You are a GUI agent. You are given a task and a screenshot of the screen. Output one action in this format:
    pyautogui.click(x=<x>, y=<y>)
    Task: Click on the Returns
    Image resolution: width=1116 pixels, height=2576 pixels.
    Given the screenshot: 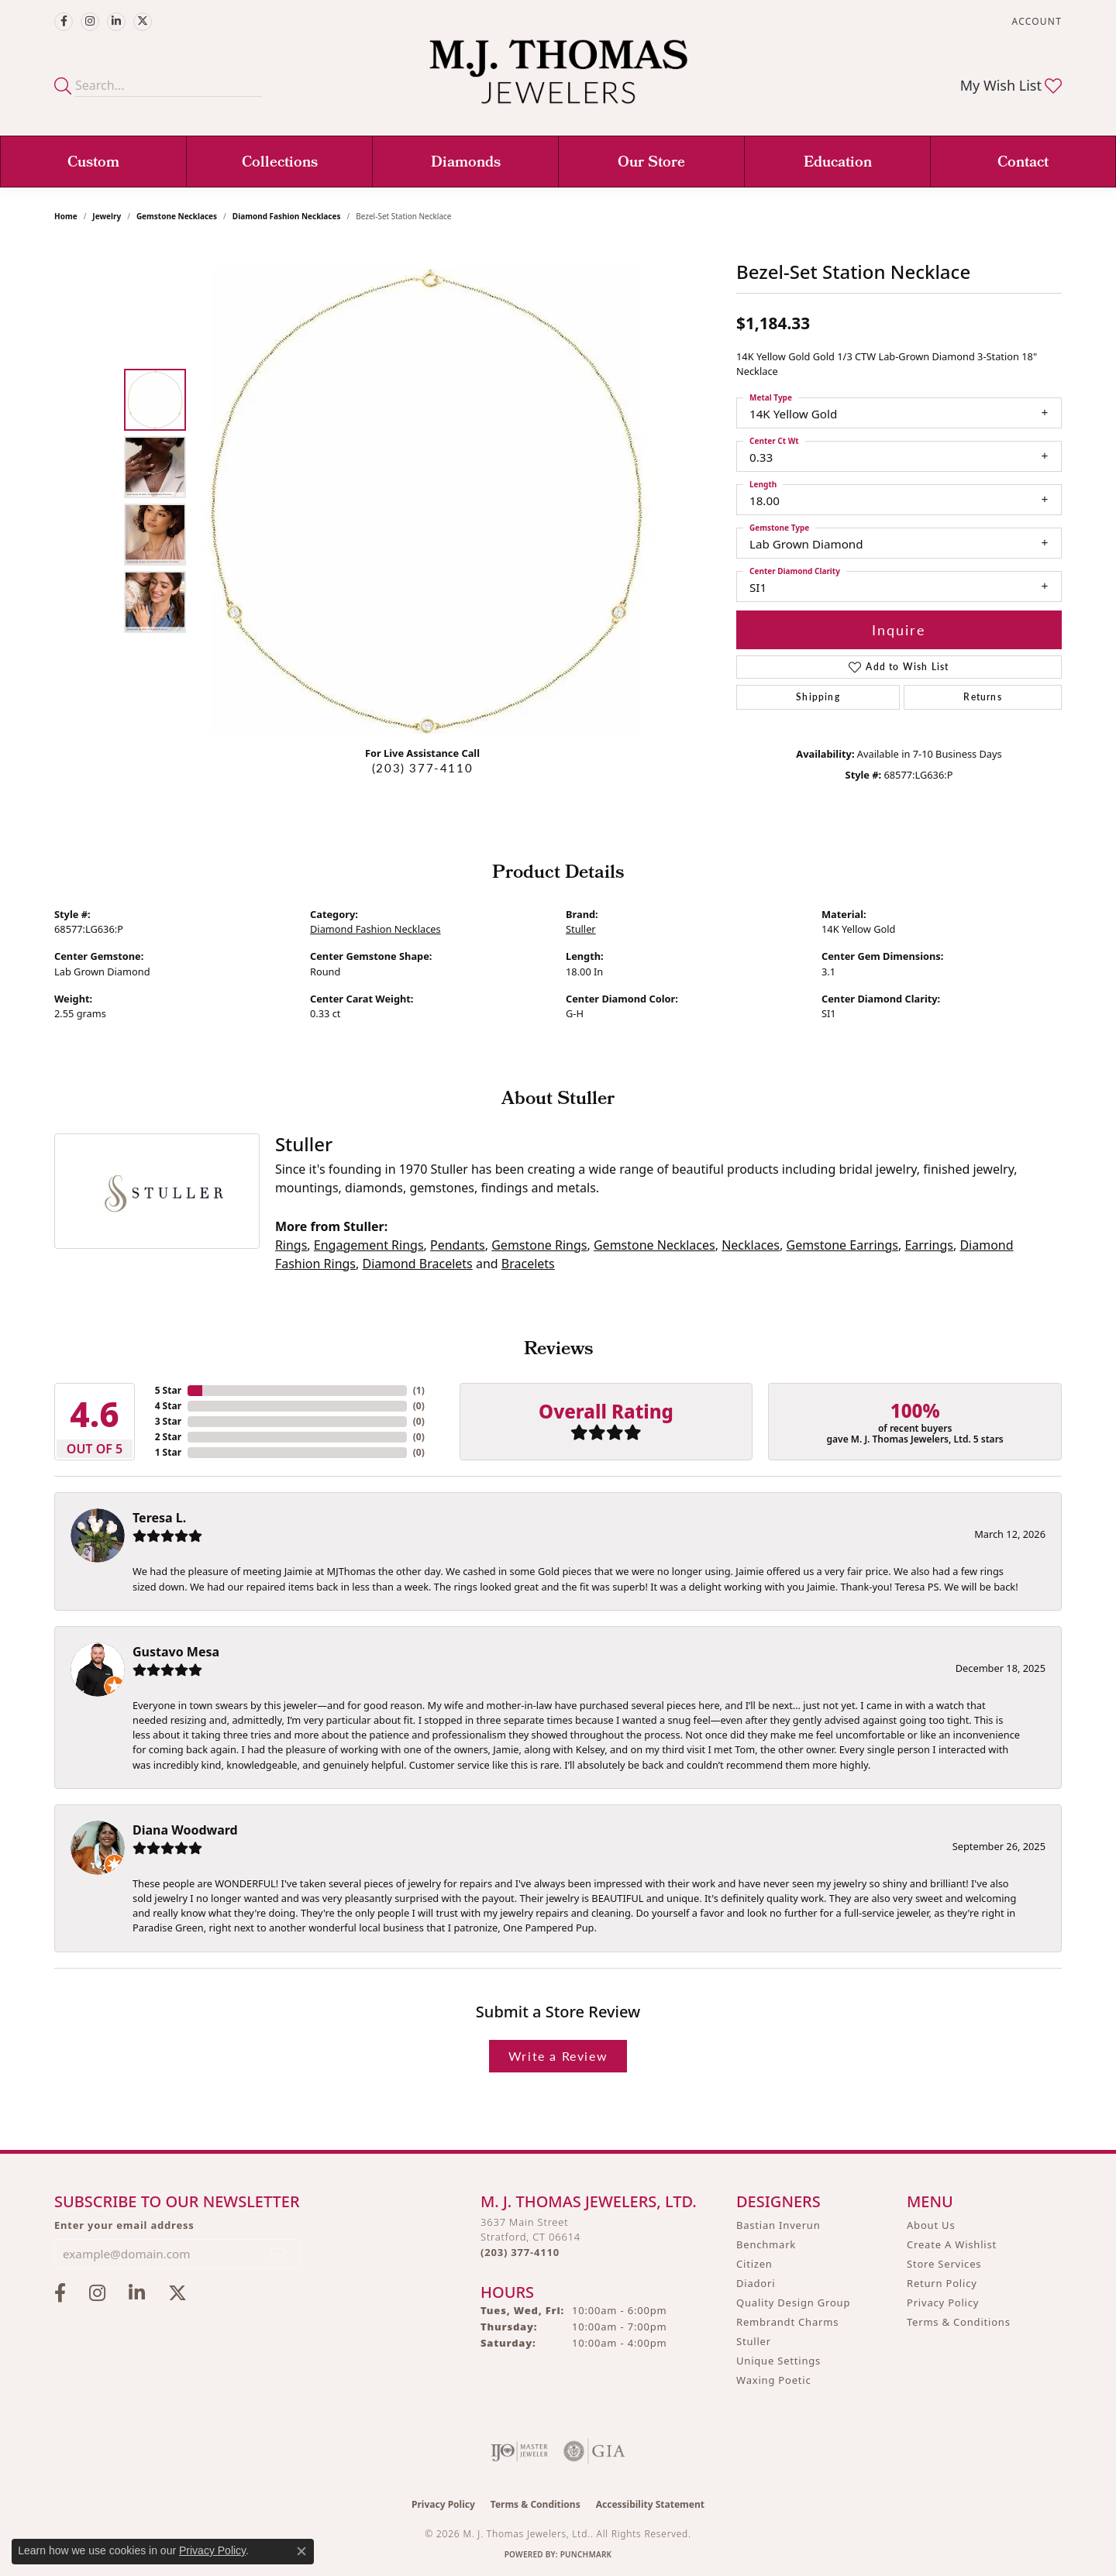 What is the action you would take?
    pyautogui.click(x=982, y=696)
    